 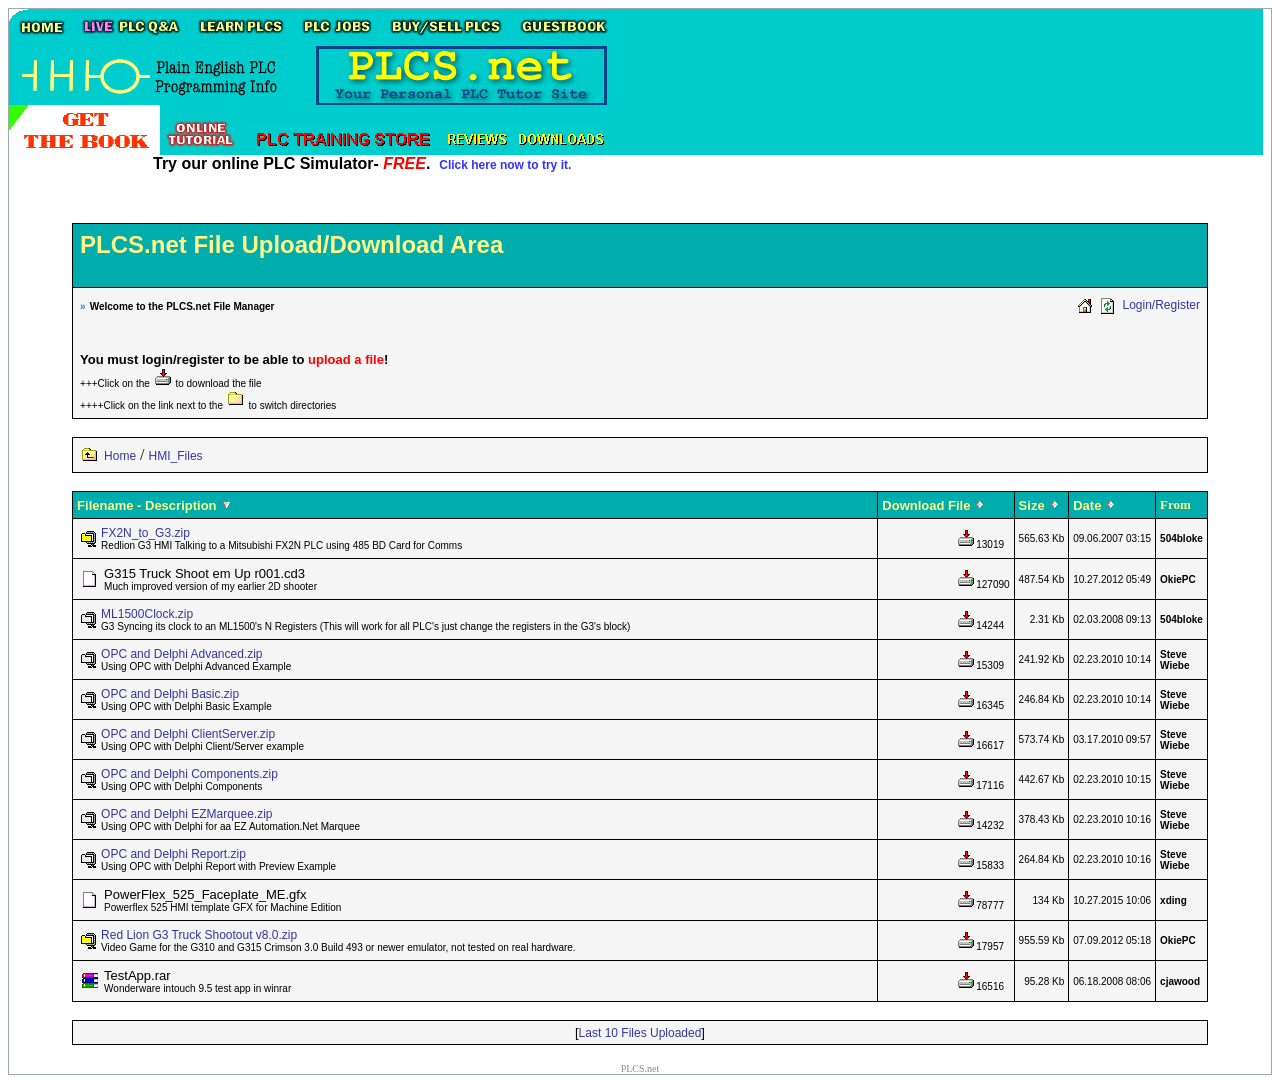 I want to click on ML1500Clock.zip, so click(x=147, y=614).